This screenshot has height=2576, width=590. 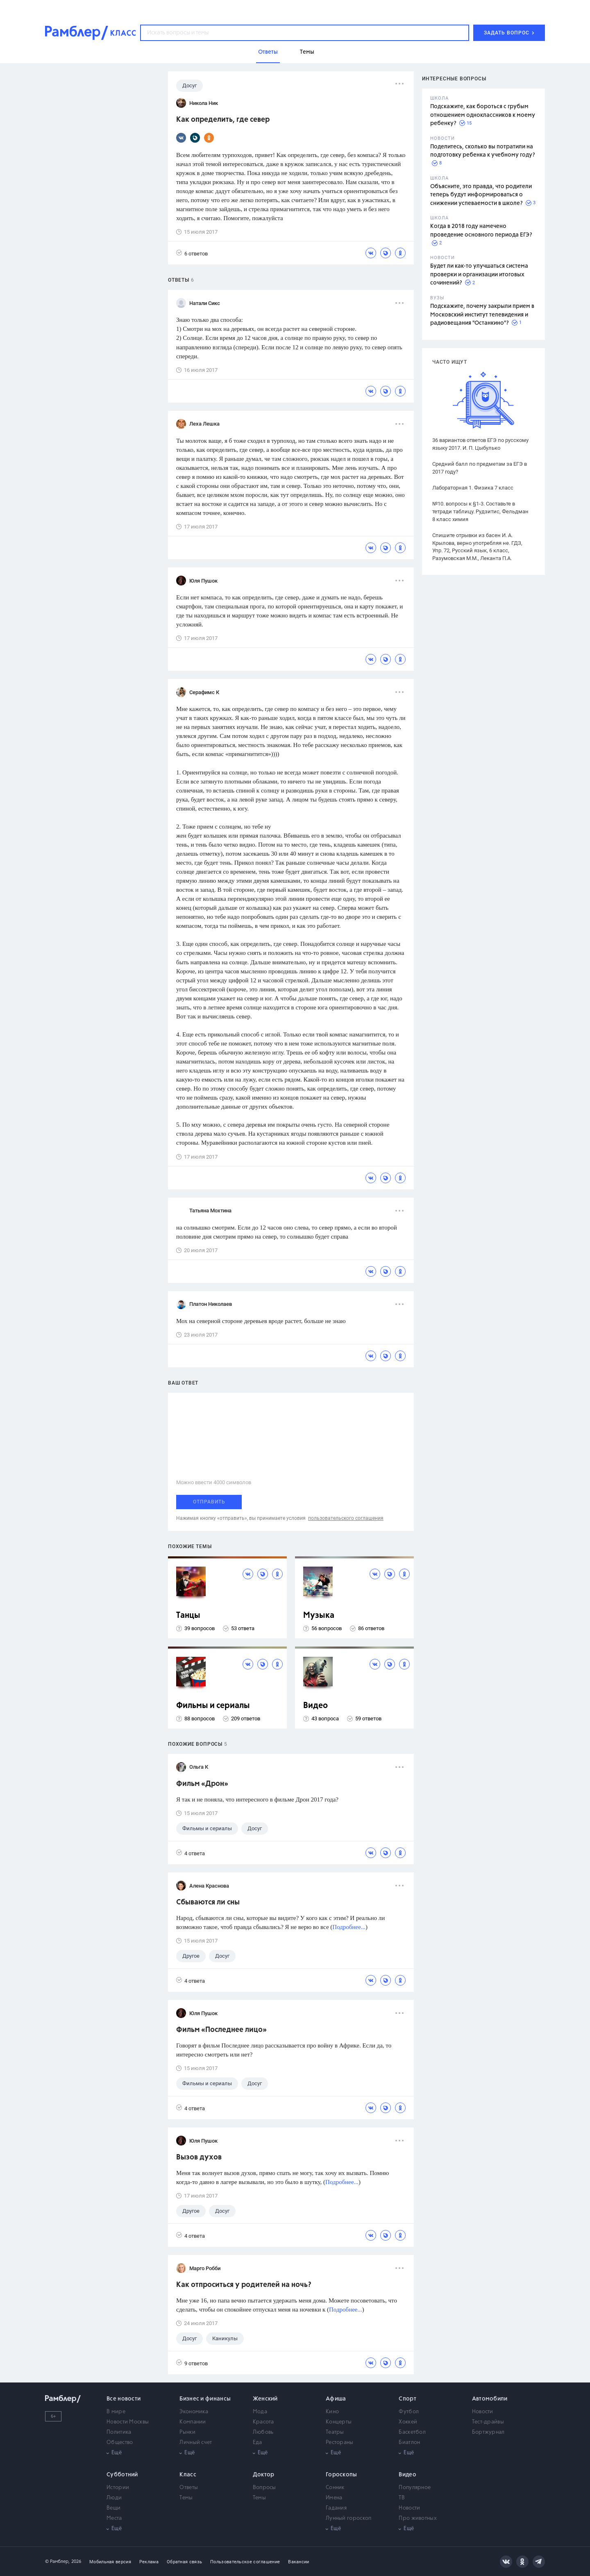 I want to click on Экономика, so click(x=193, y=2411).